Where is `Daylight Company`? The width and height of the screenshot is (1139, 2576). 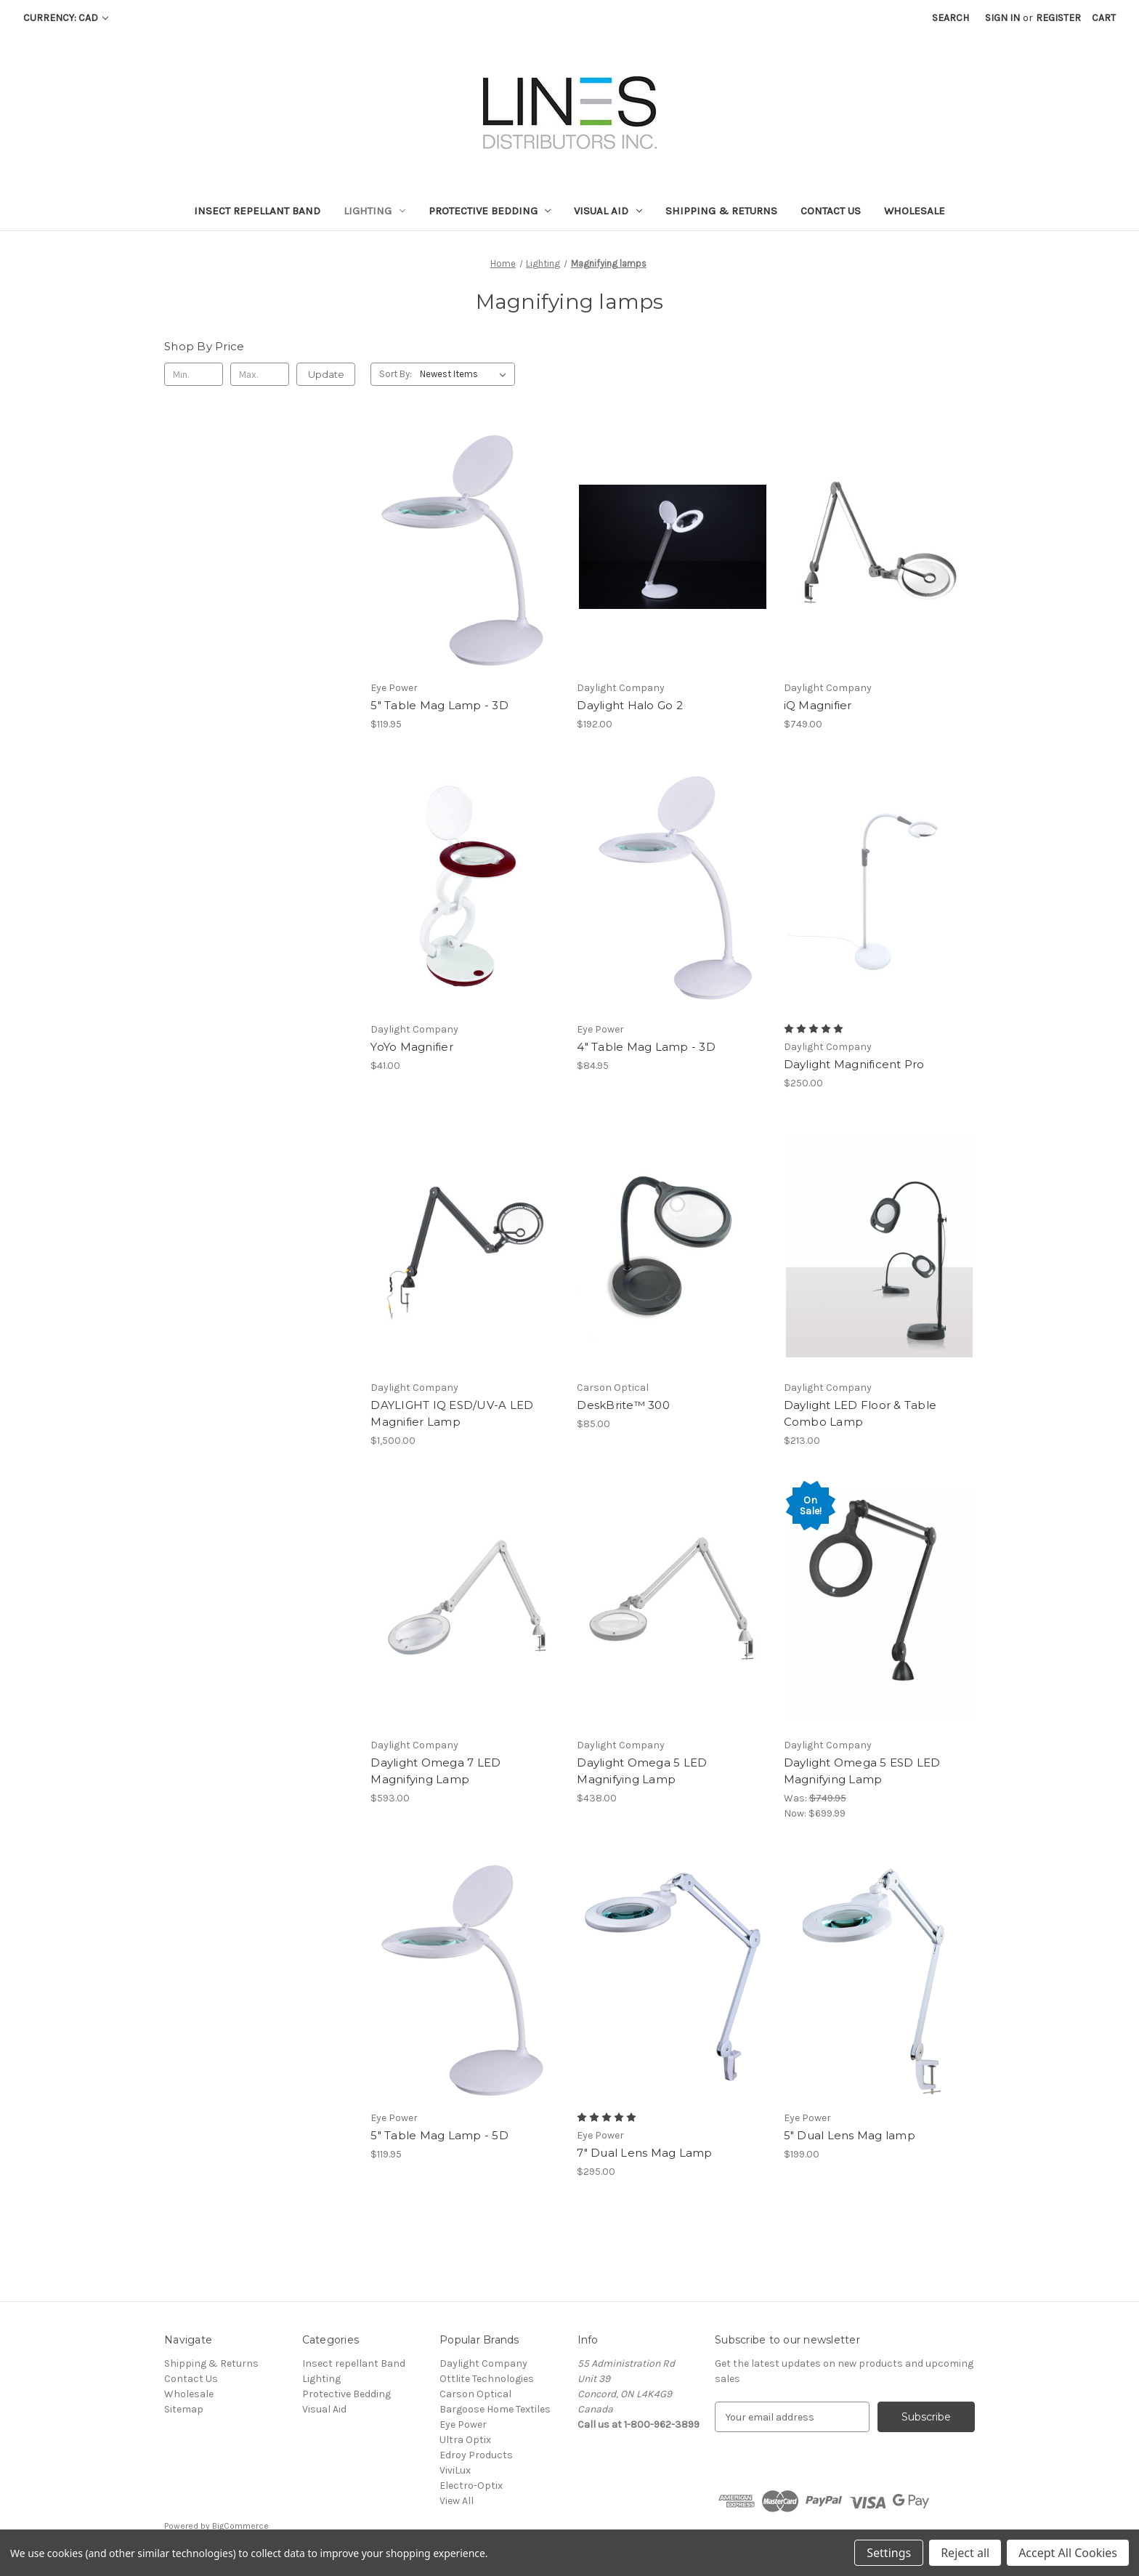 Daylight Company is located at coordinates (483, 2363).